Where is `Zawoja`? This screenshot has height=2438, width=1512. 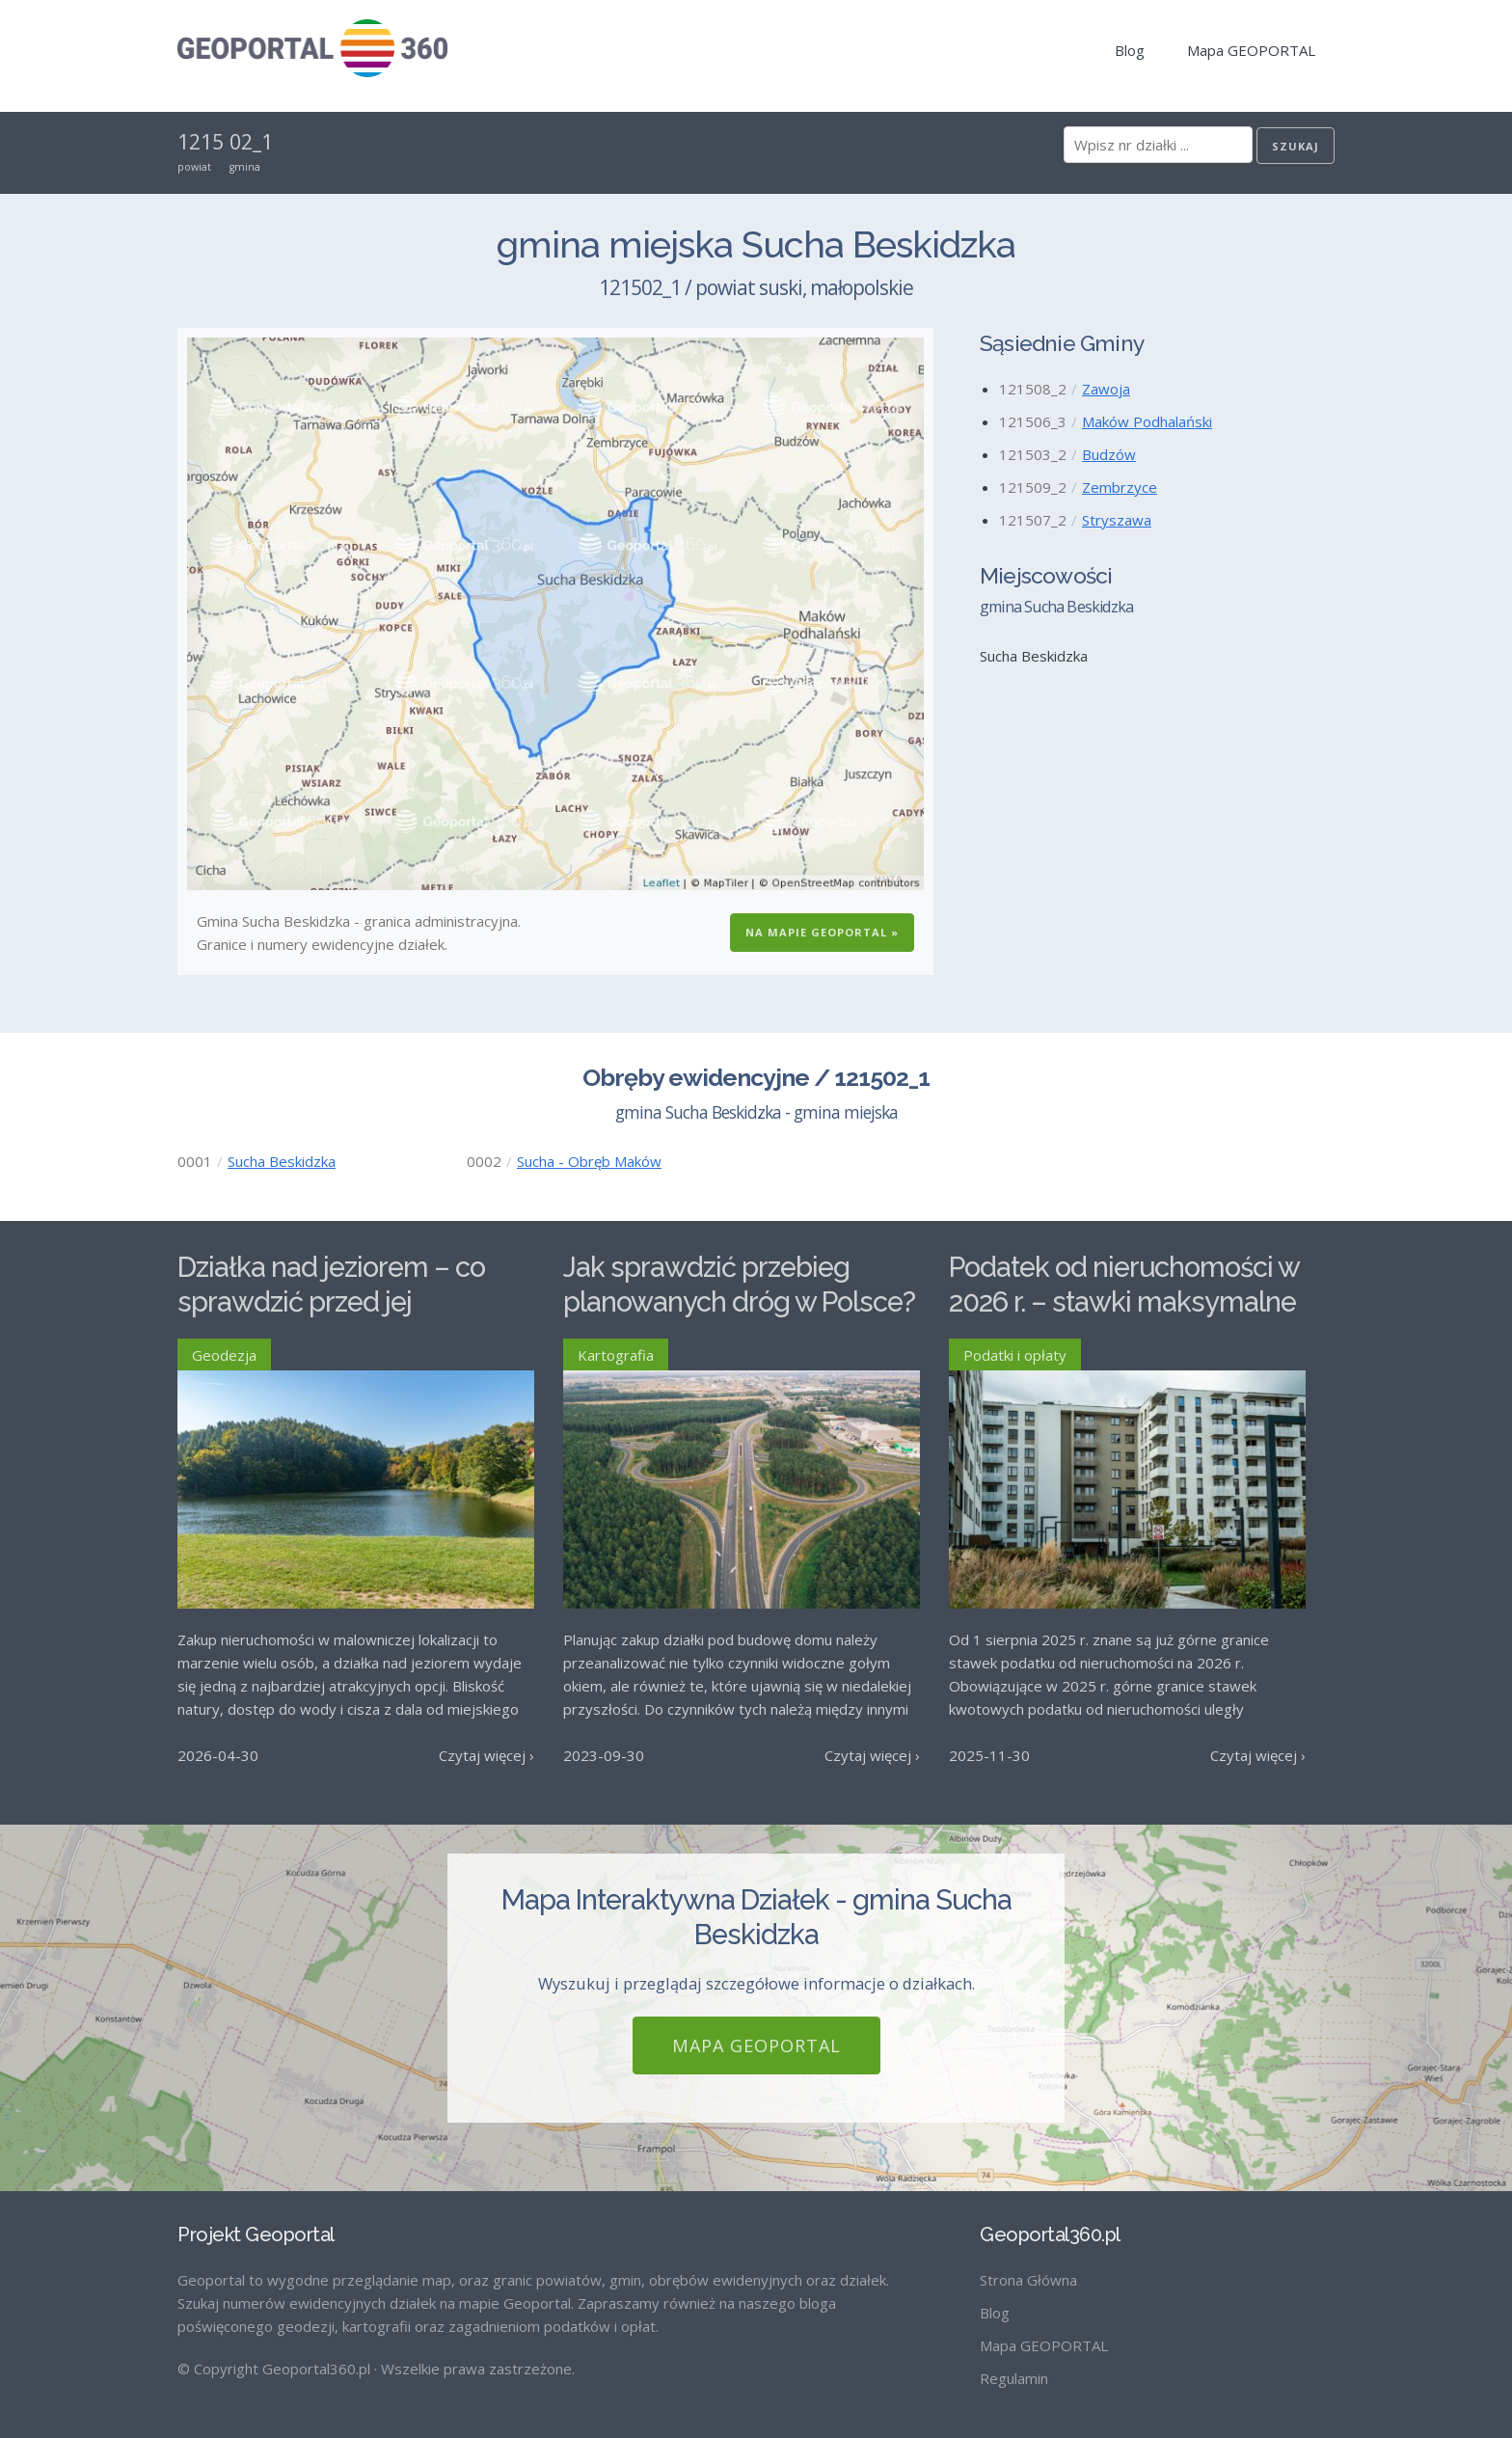
Zawoja is located at coordinates (1106, 388).